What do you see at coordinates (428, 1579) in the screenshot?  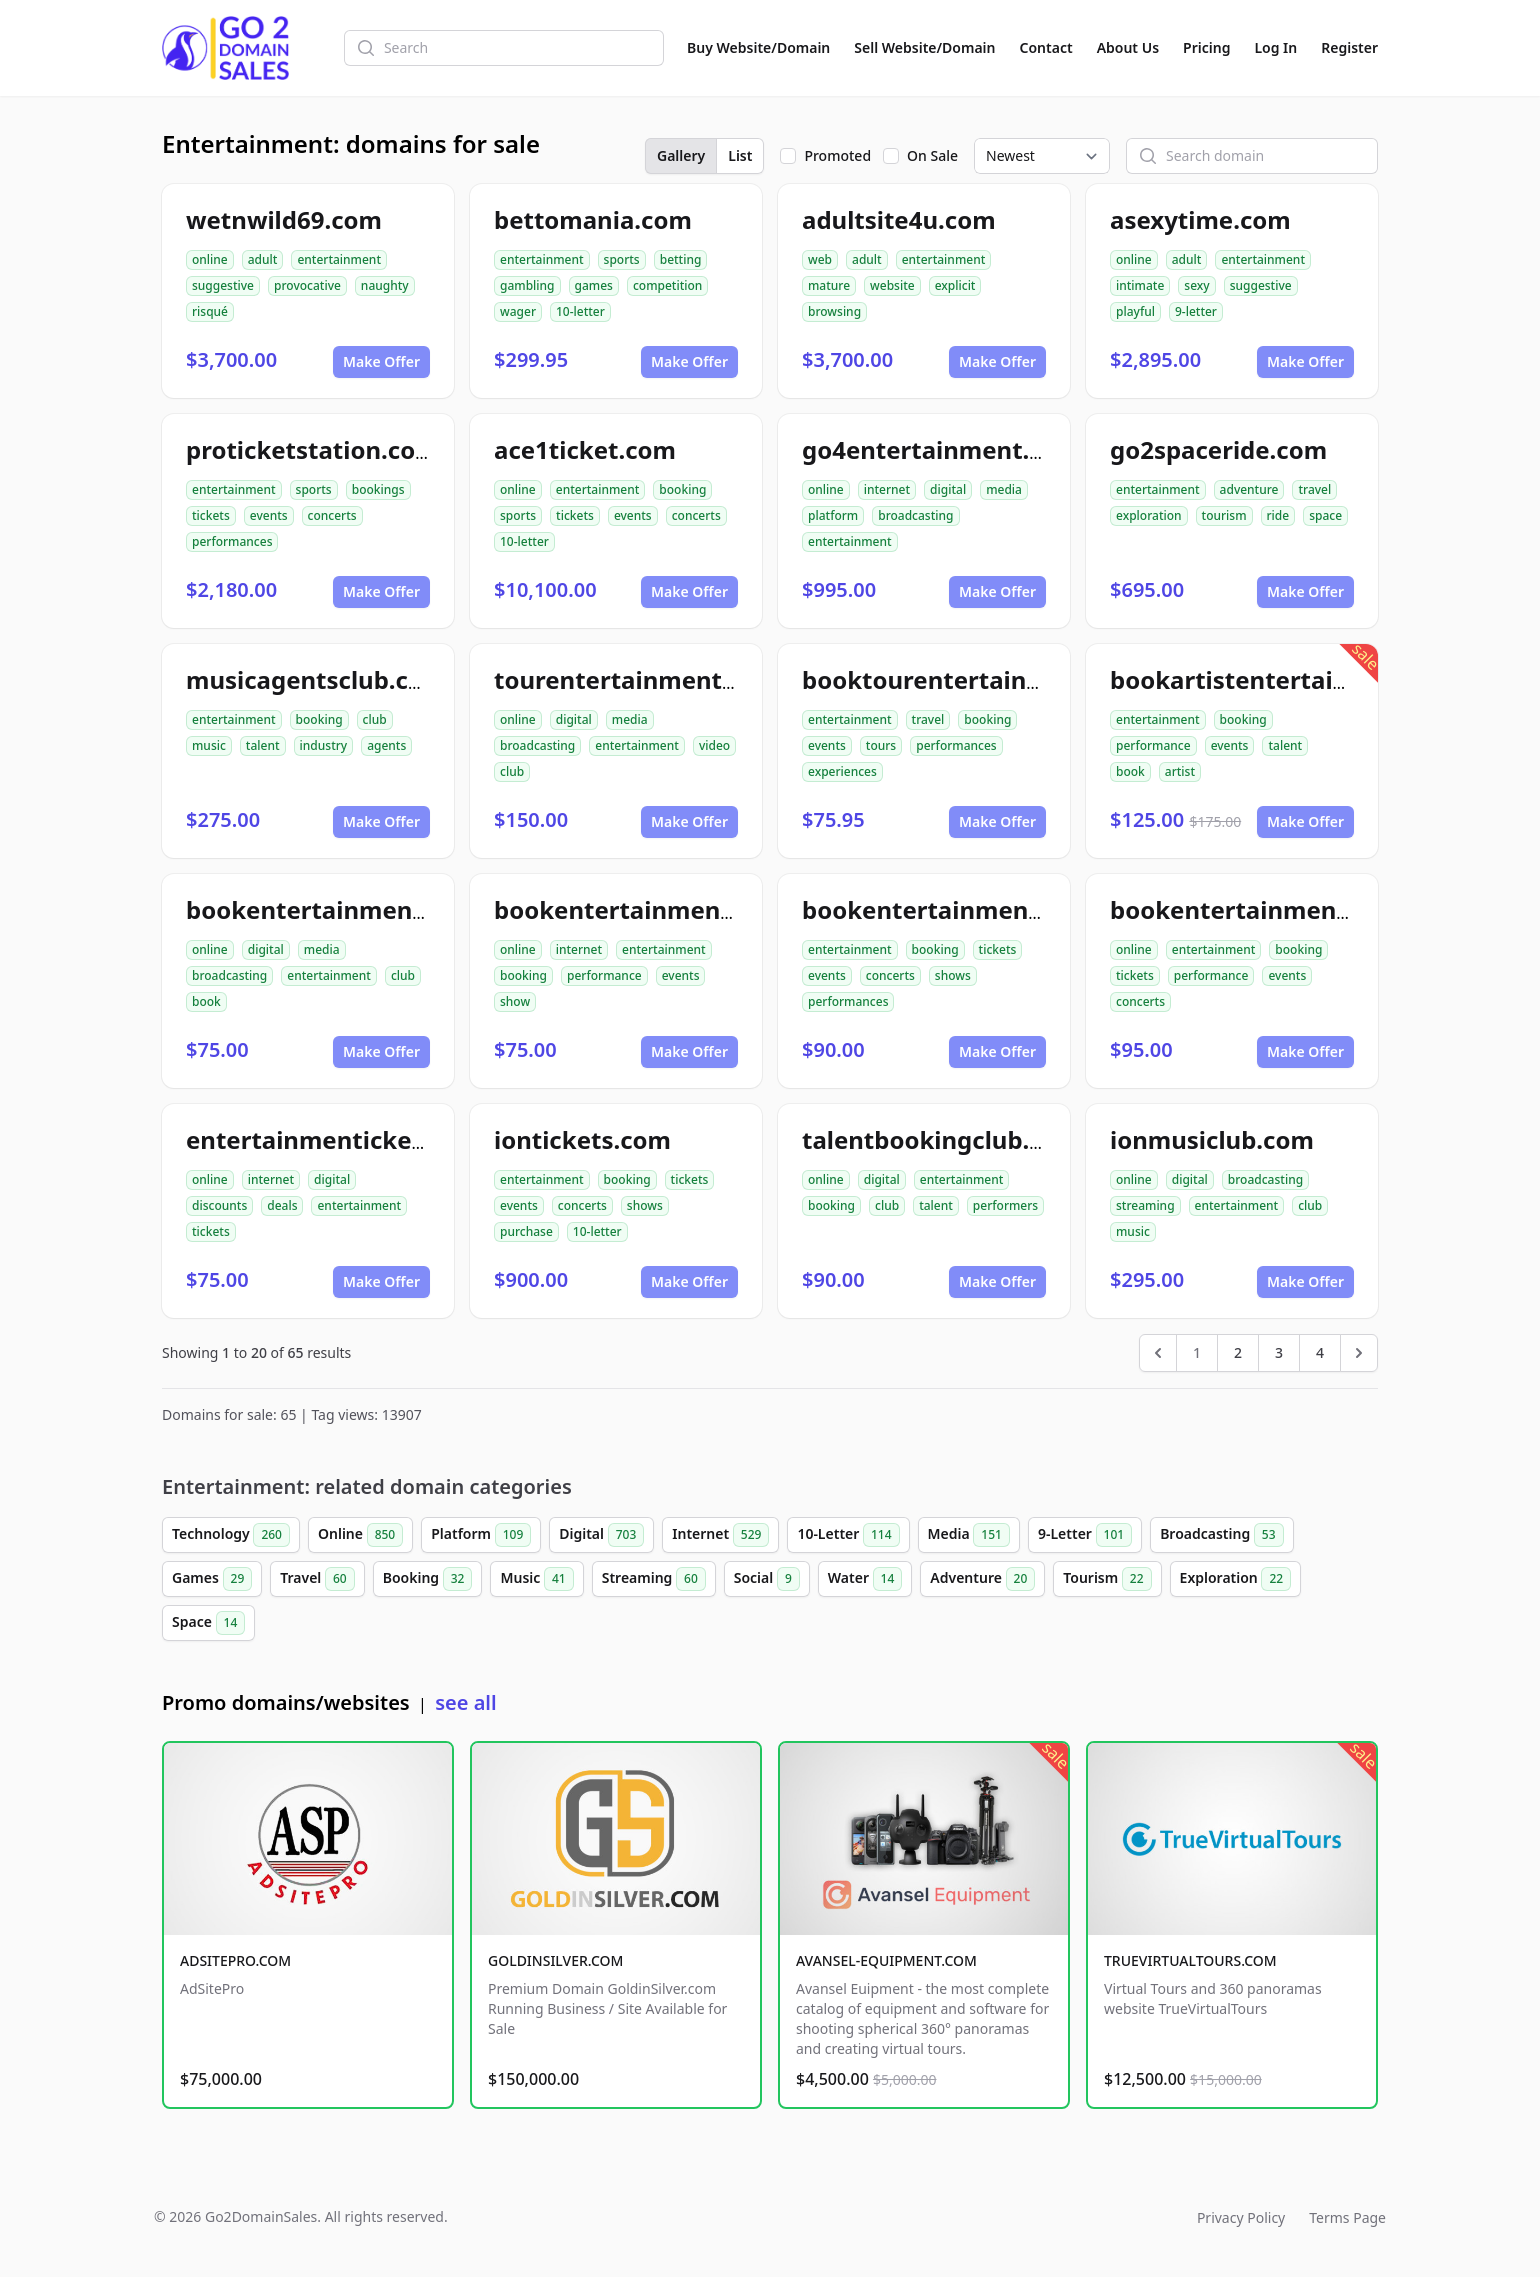 I see `Booking` at bounding box center [428, 1579].